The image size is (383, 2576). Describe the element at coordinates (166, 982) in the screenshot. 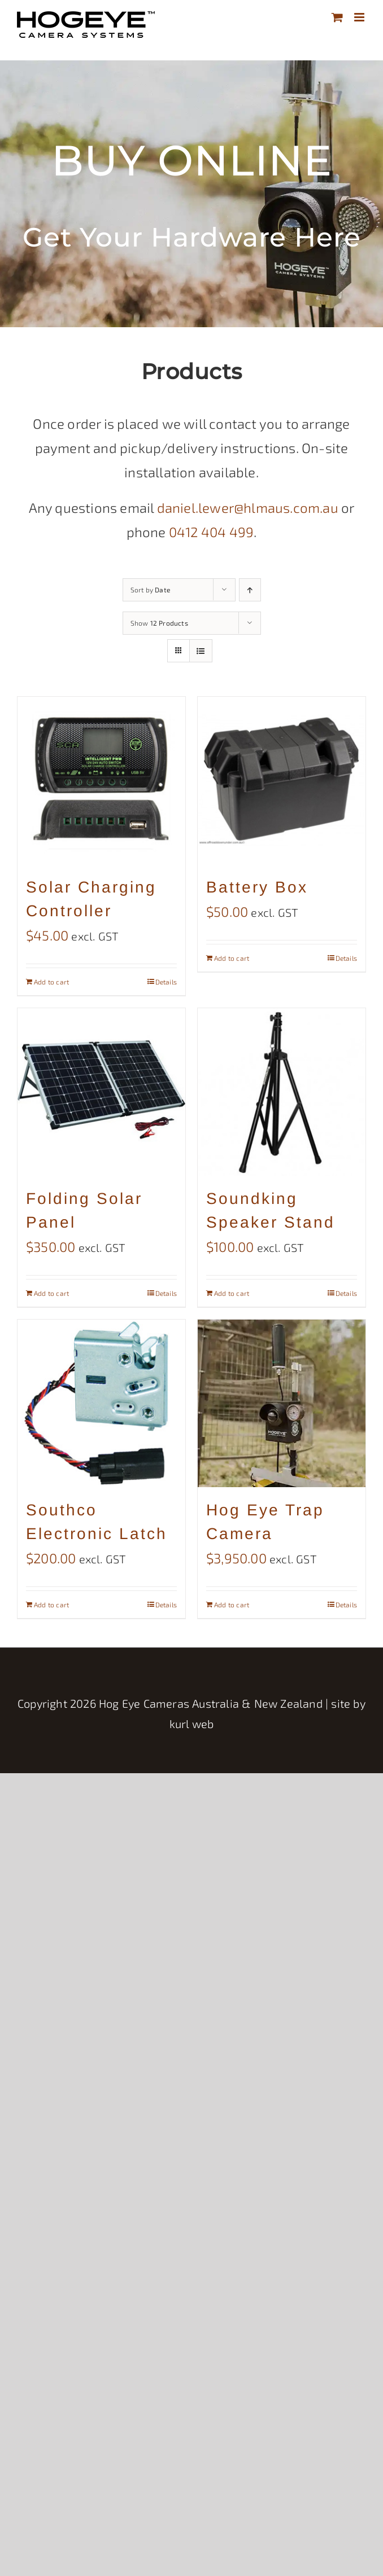

I see `Details` at that location.